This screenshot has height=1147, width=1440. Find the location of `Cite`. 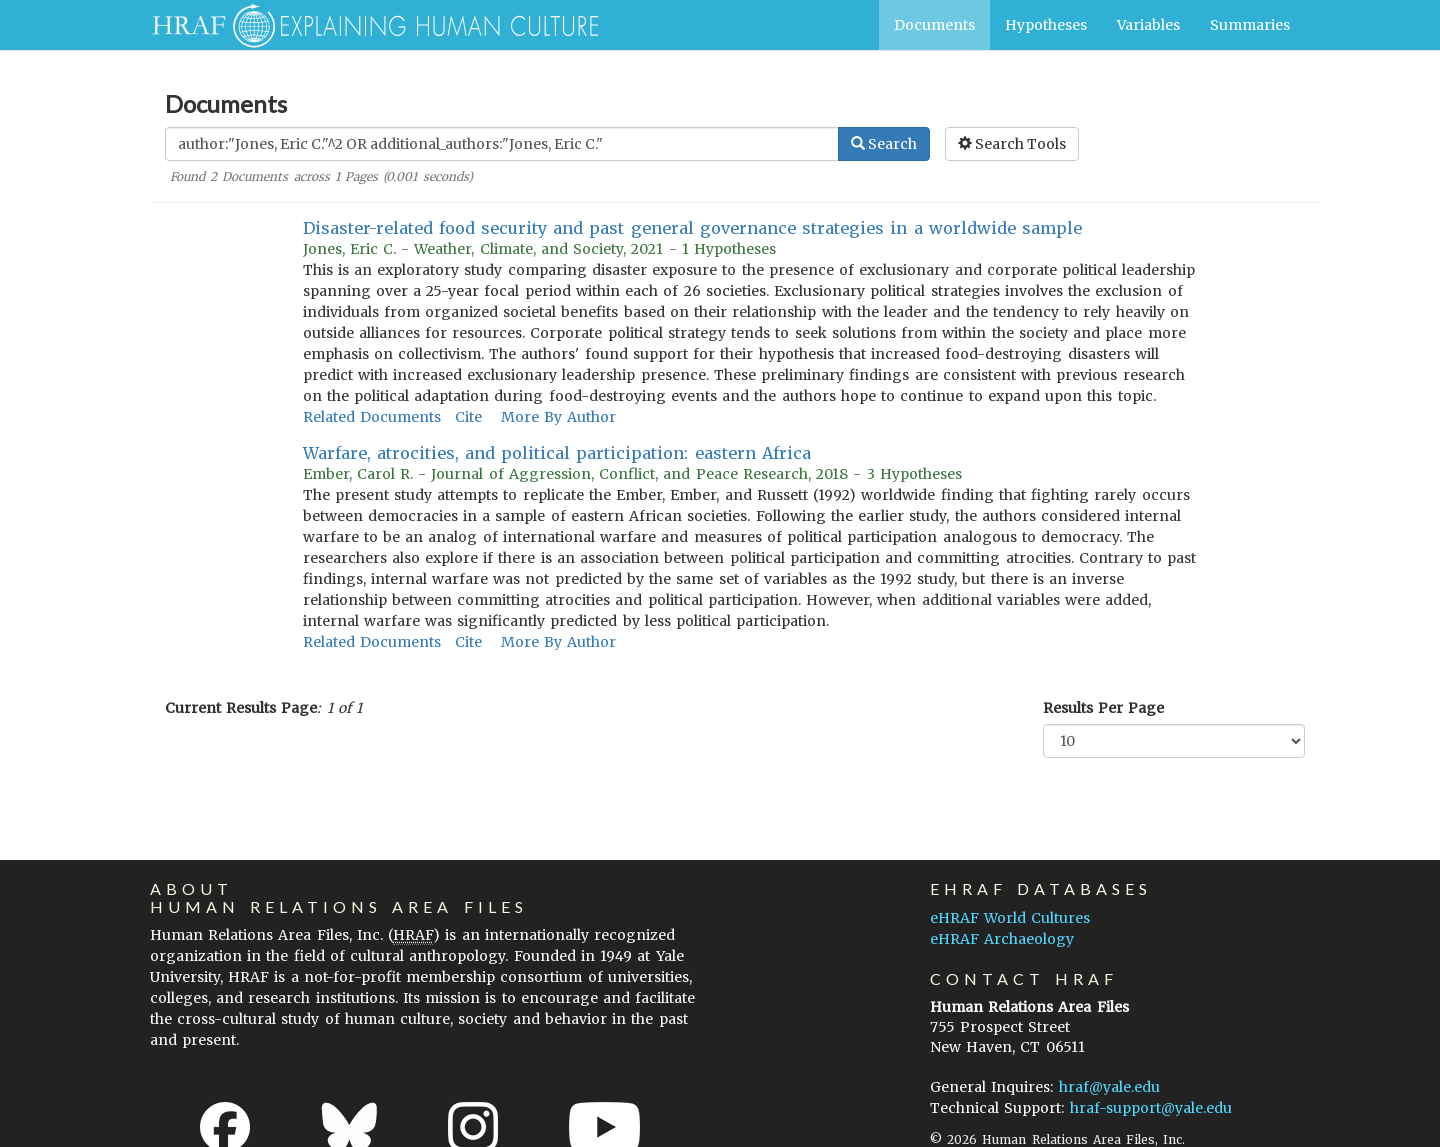

Cite is located at coordinates (468, 417).